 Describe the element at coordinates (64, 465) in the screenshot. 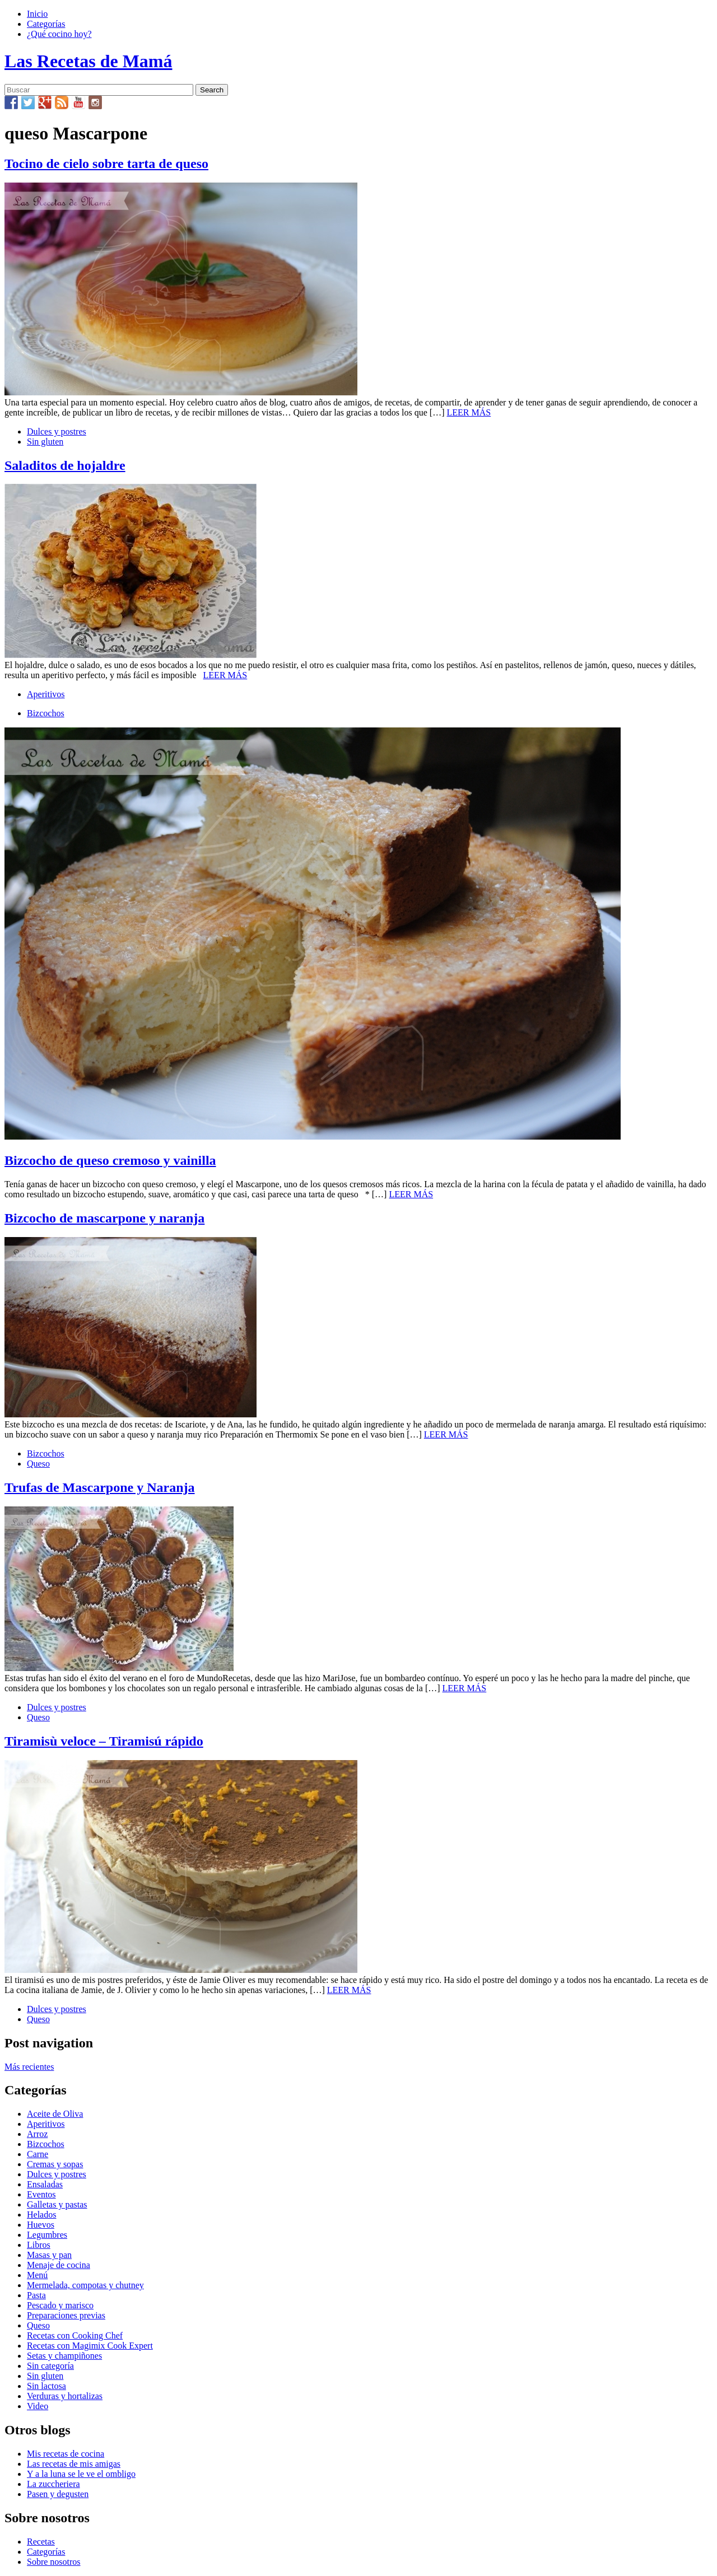

I see `Saladitos de hojaldre` at that location.